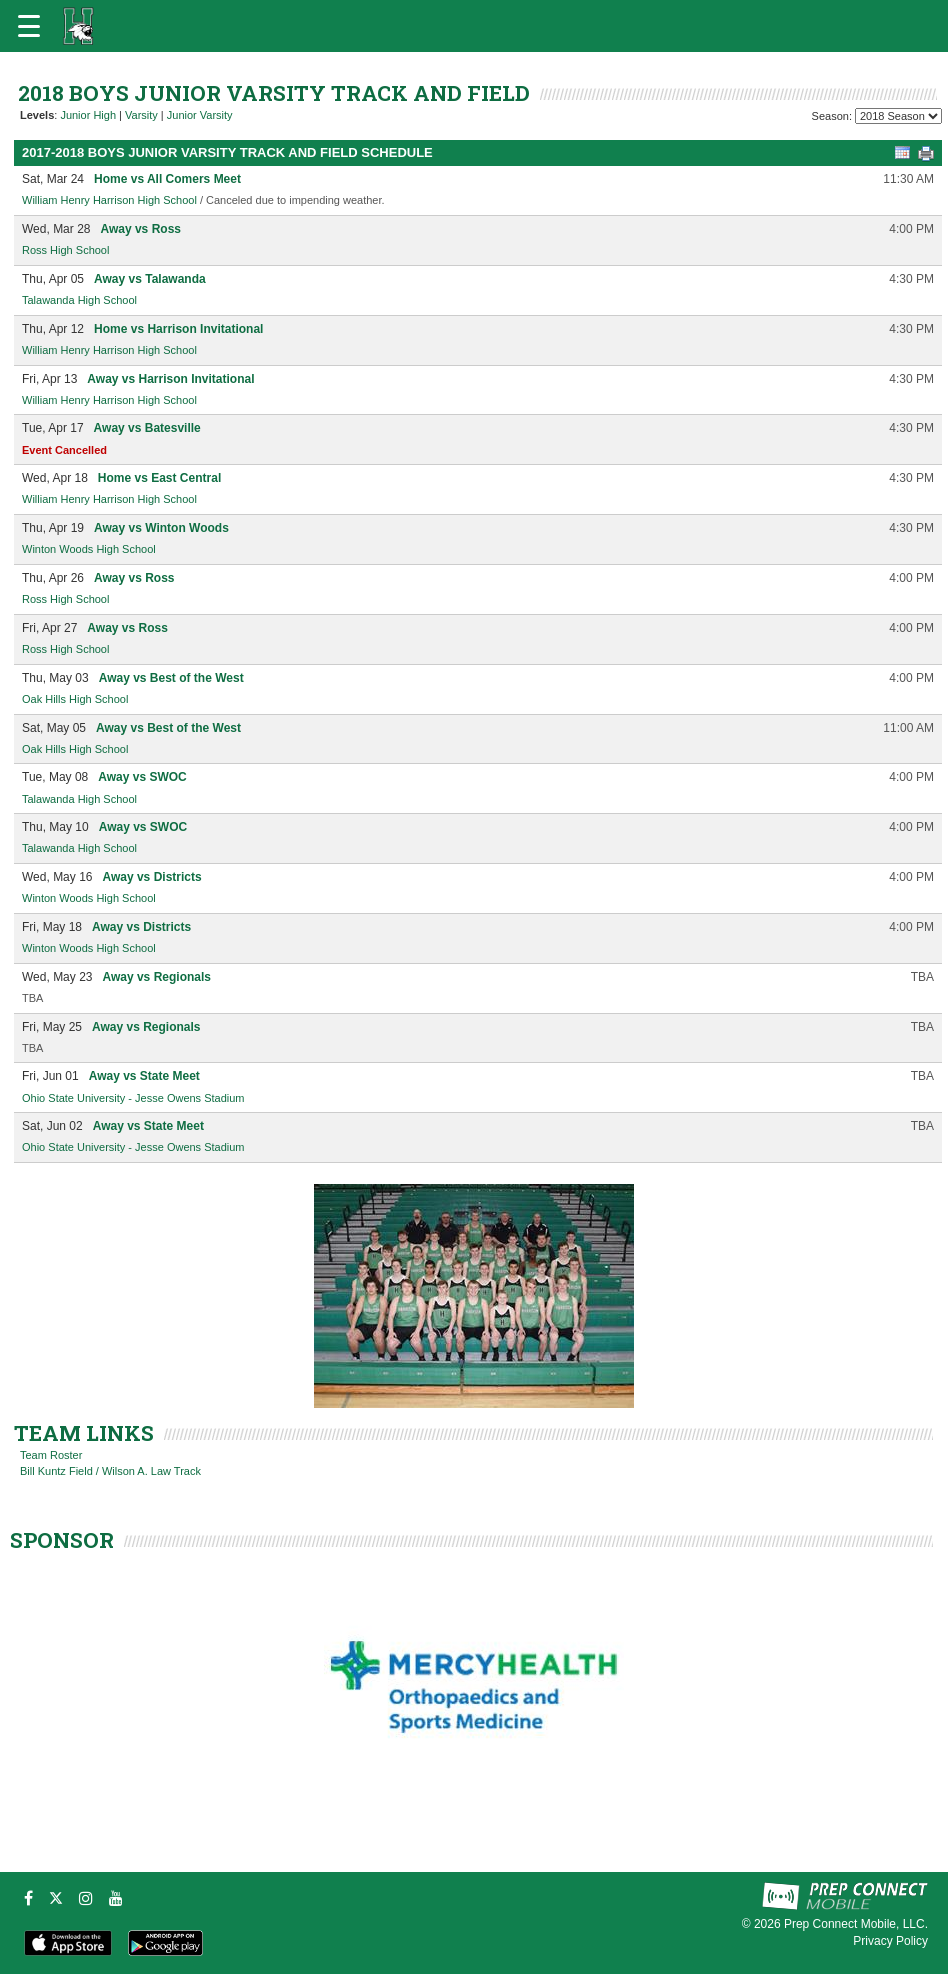 Image resolution: width=948 pixels, height=1974 pixels. Describe the element at coordinates (62, 1540) in the screenshot. I see `SPONSOR` at that location.